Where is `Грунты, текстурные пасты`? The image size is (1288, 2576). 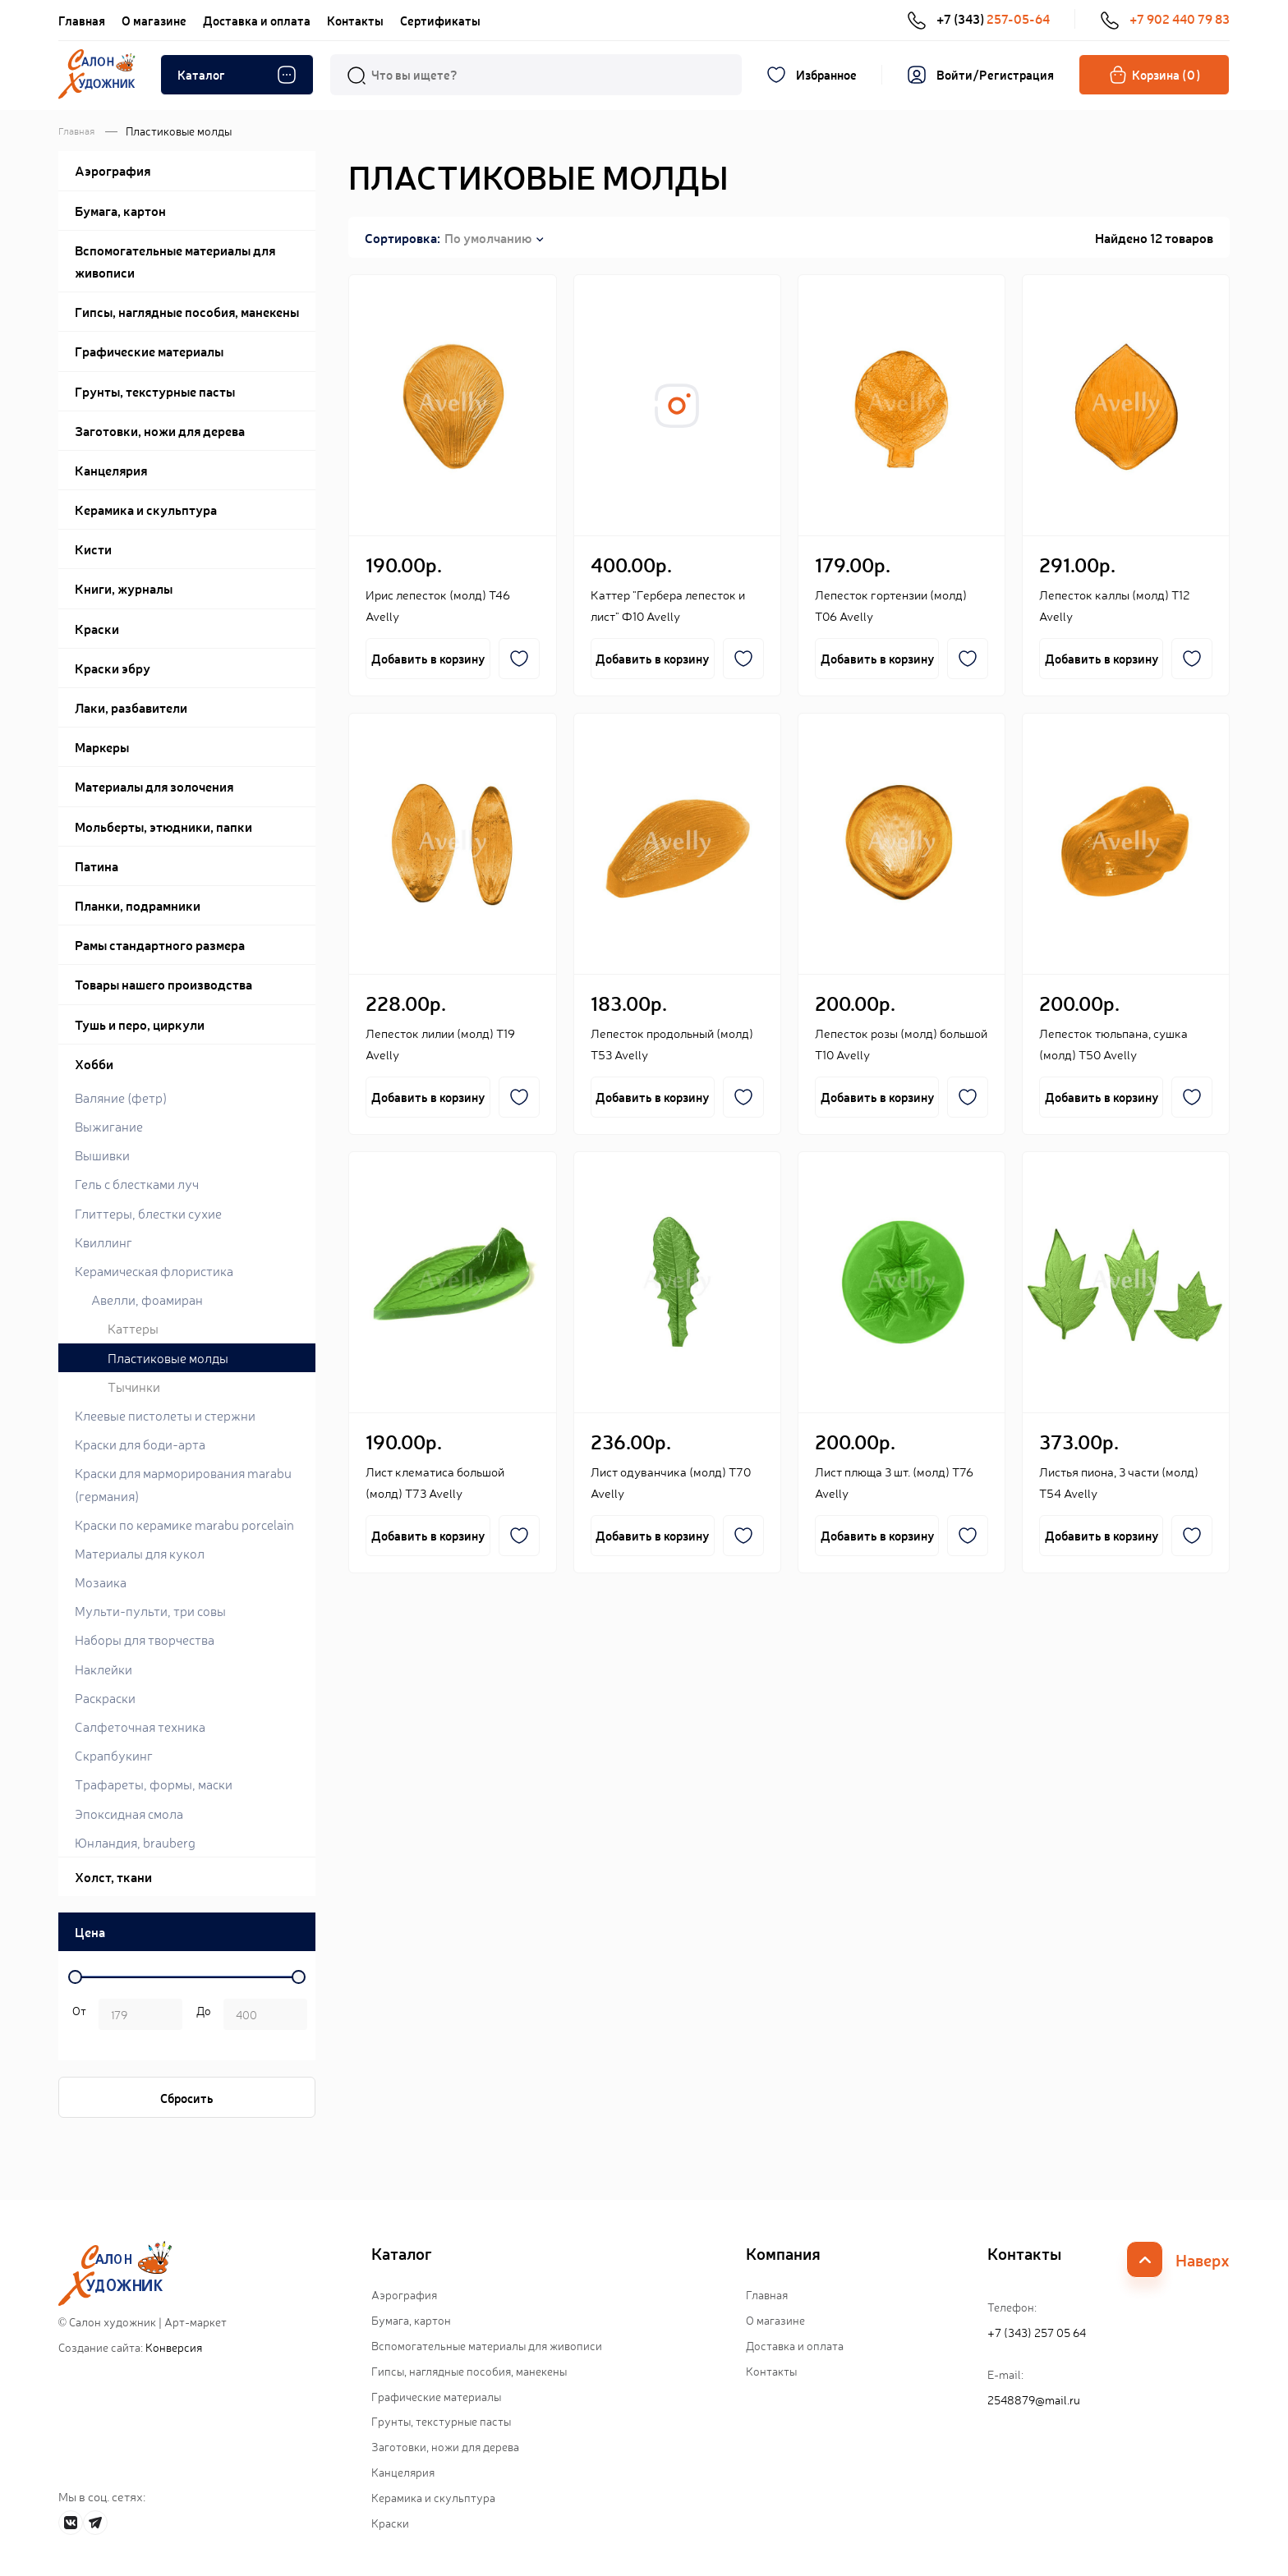 Грунты, текстурные пасты is located at coordinates (441, 2420).